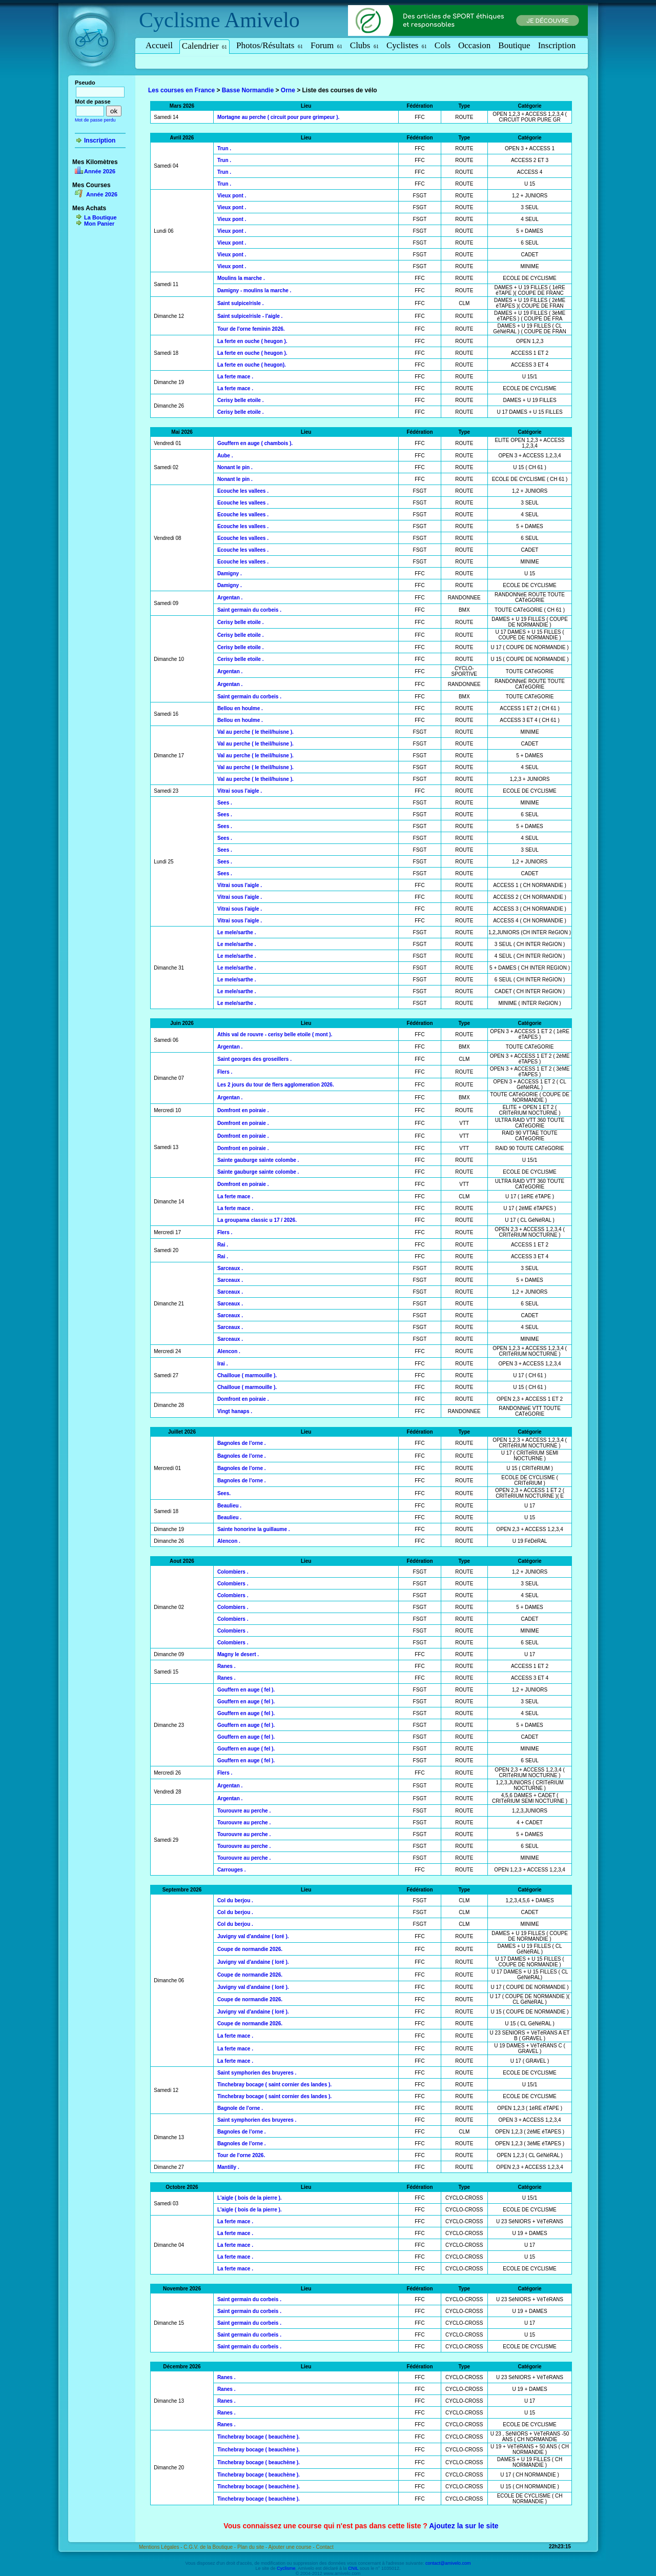 This screenshot has height=2576, width=656. What do you see at coordinates (230, 1268) in the screenshot?
I see `Sarceaux .` at bounding box center [230, 1268].